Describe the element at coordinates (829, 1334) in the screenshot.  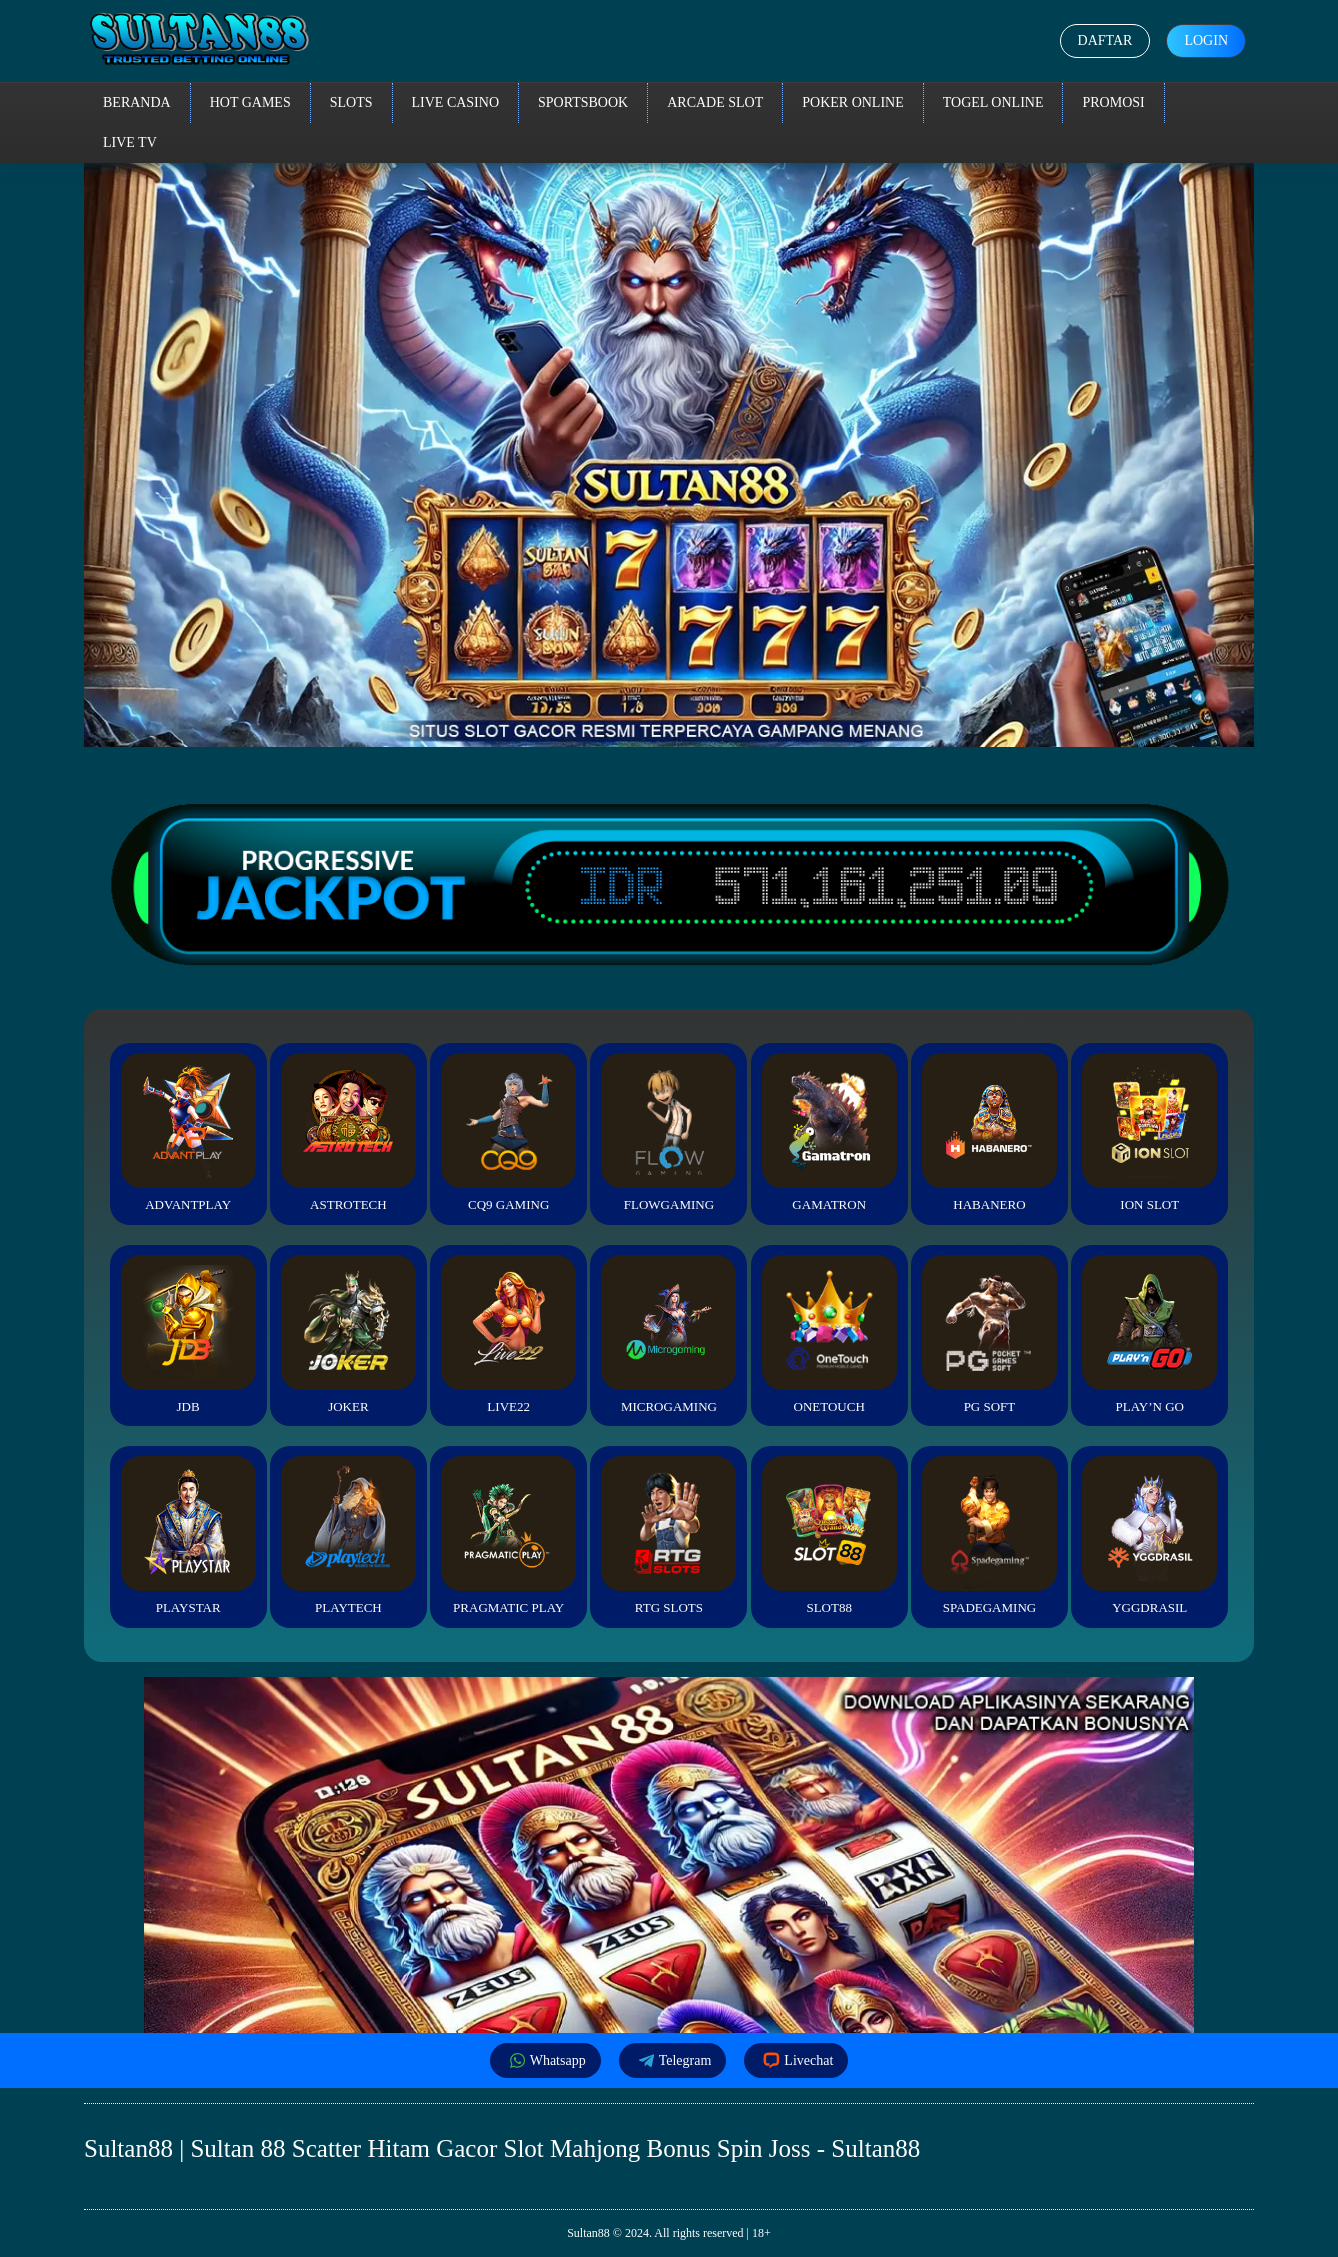
I see `Onetouch` at that location.